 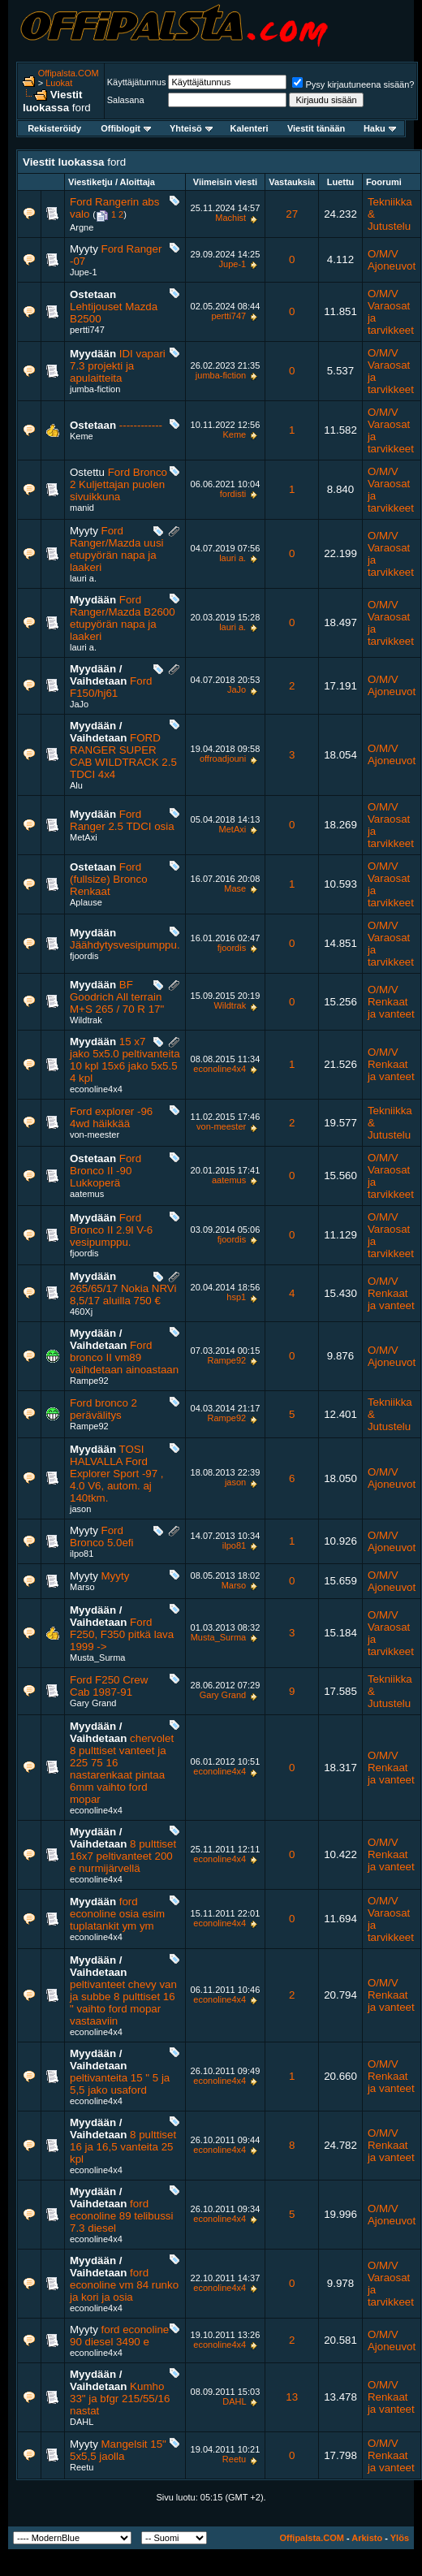 I want to click on chervolet 8 pulttiset vanteet ja 225 75 16 nastarenkaat pintaa 6mm vaihto ford mopar, so click(x=122, y=1768).